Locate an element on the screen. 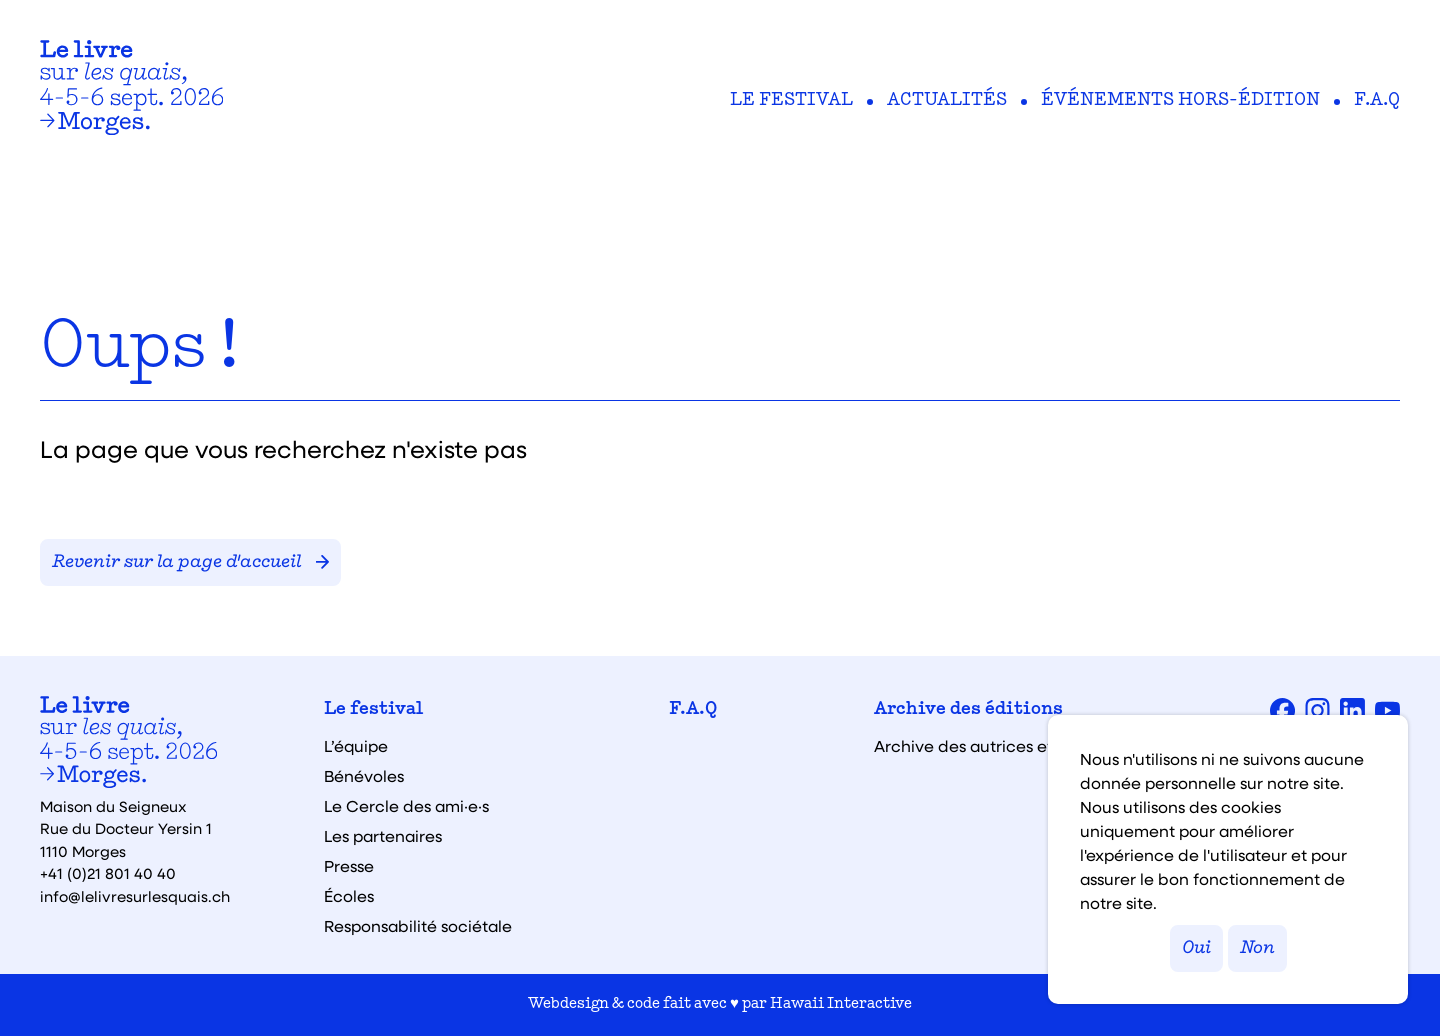 This screenshot has width=1440, height=1036. info@lelivresurlesquais.ch is located at coordinates (135, 896).